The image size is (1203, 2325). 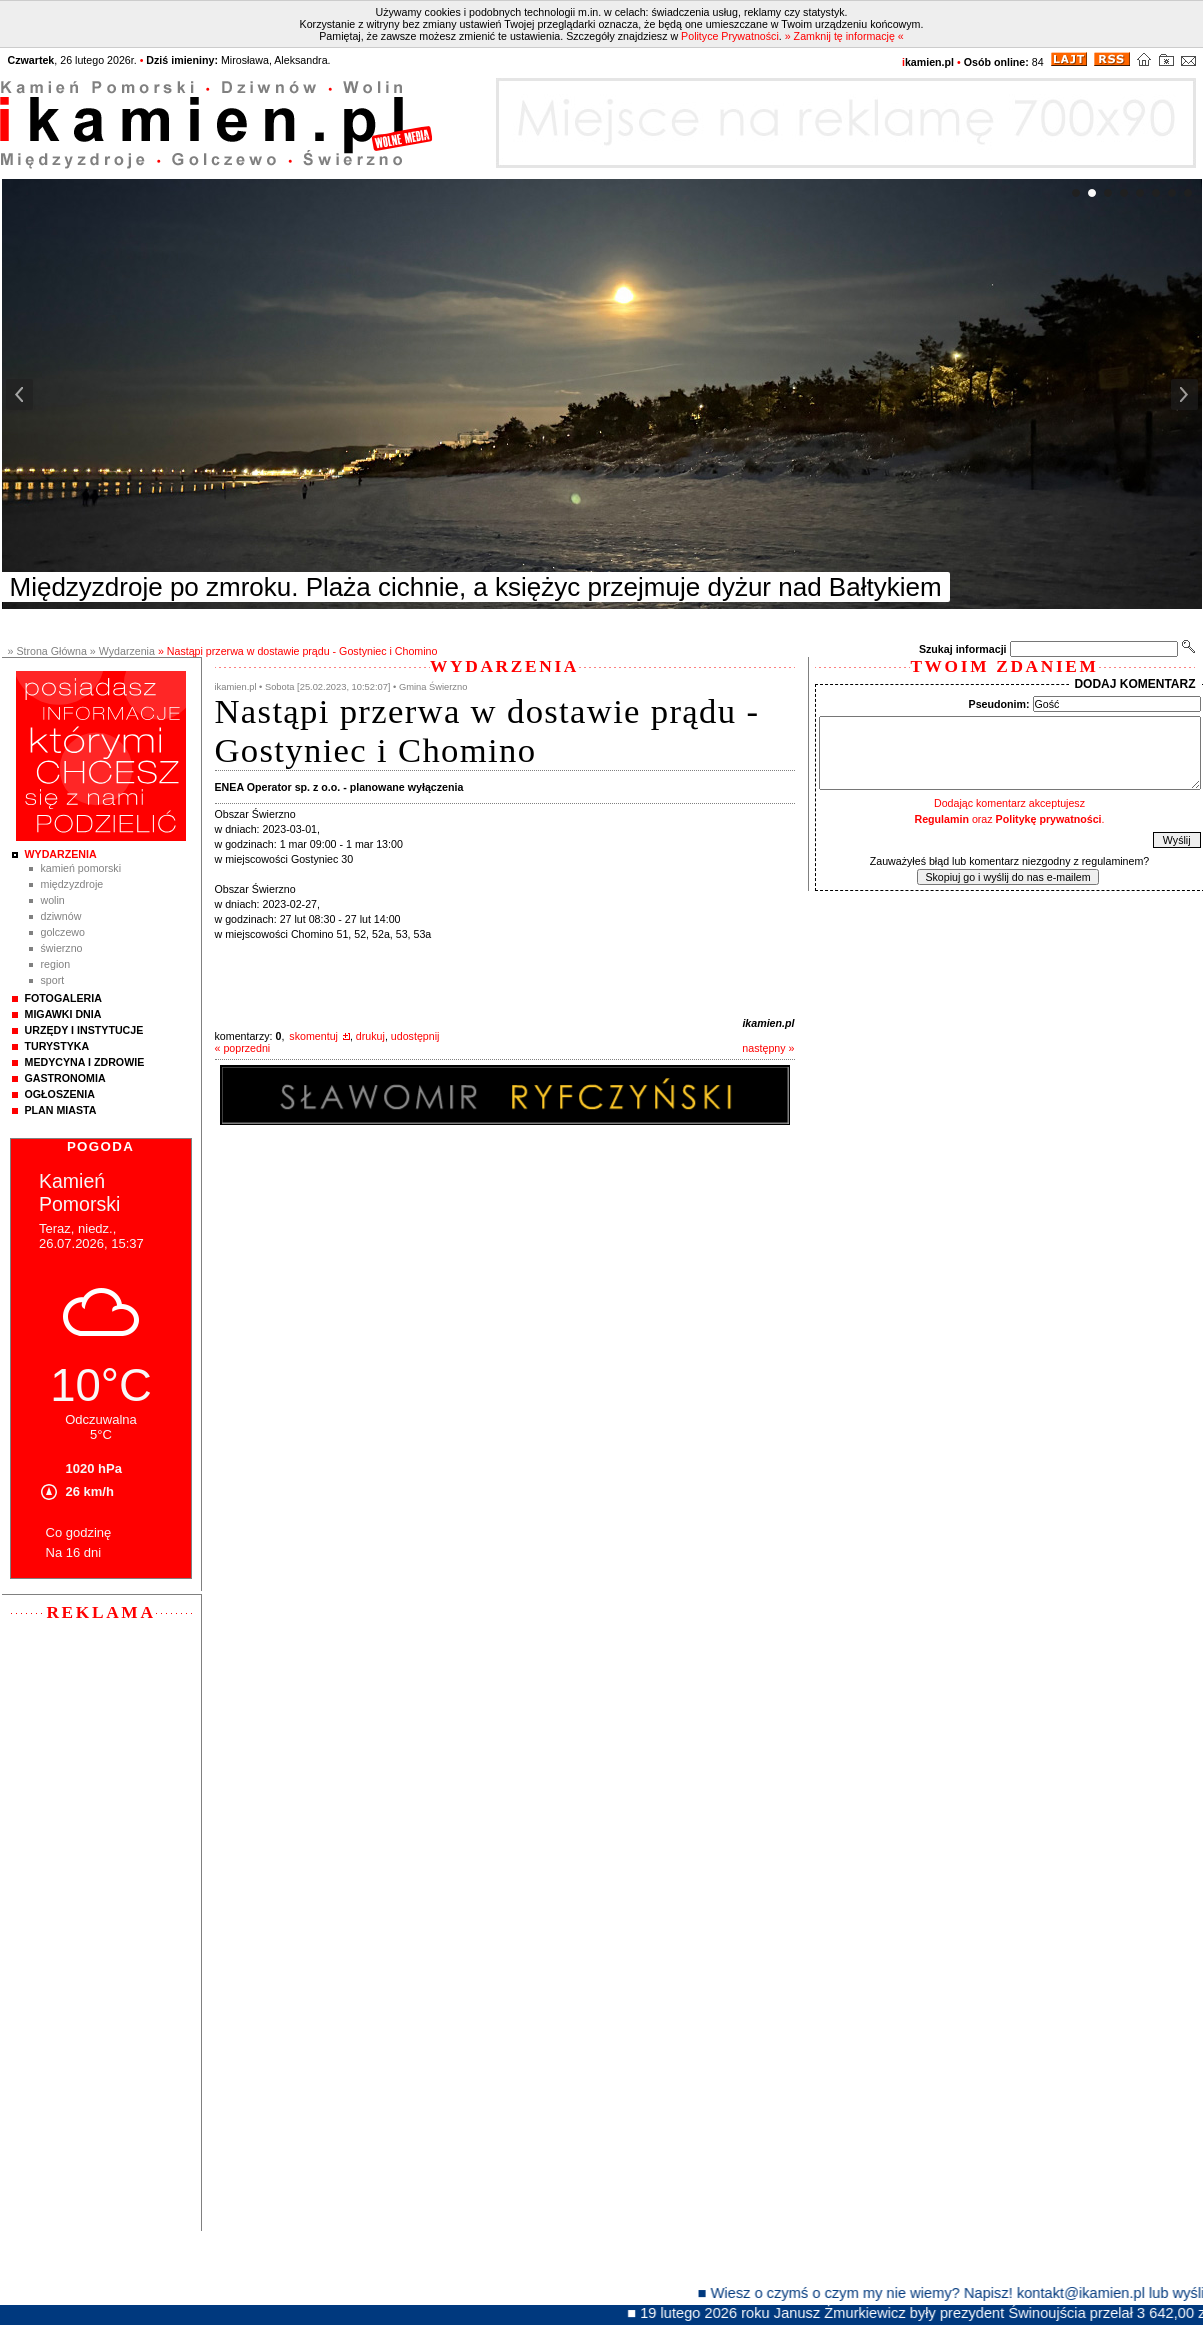 What do you see at coordinates (963, 649) in the screenshot?
I see `Szukaj informacji` at bounding box center [963, 649].